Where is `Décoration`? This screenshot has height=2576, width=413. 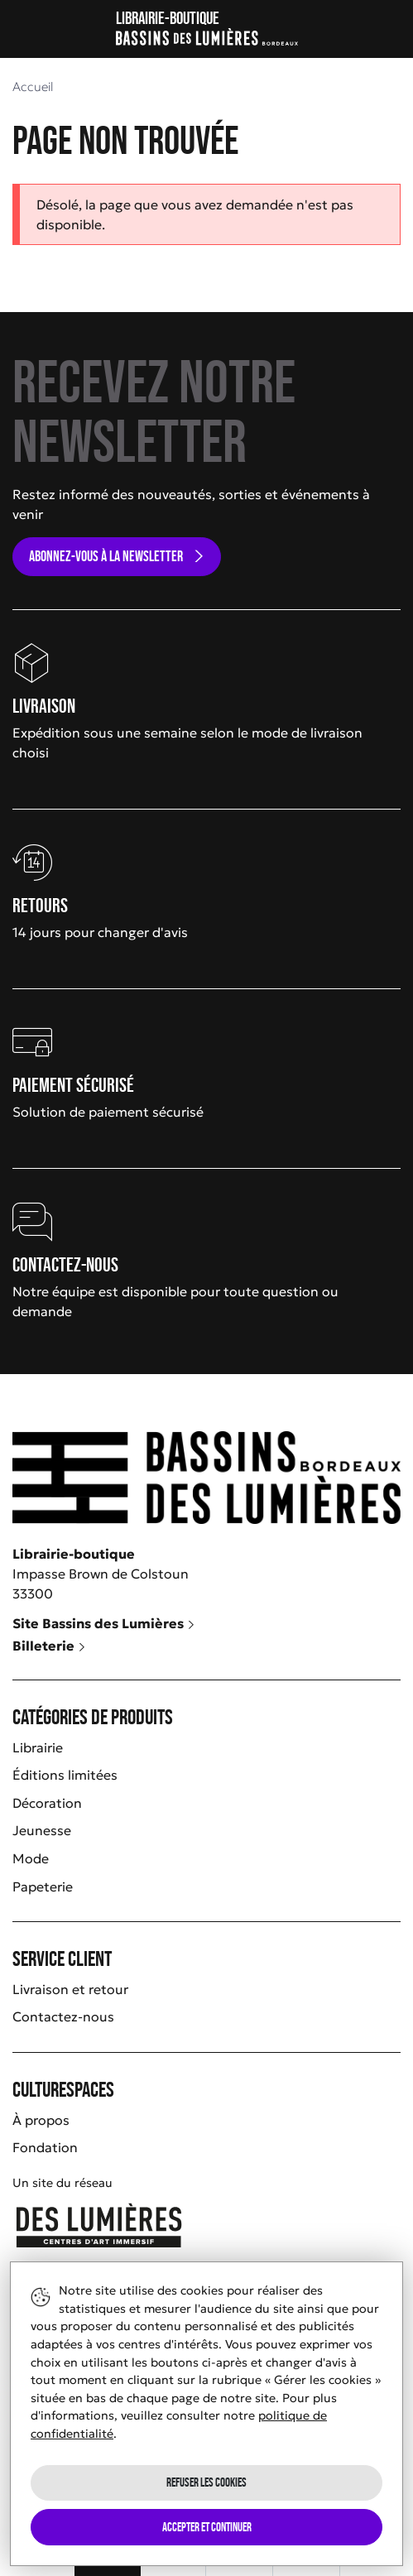 Décoration is located at coordinates (47, 1803).